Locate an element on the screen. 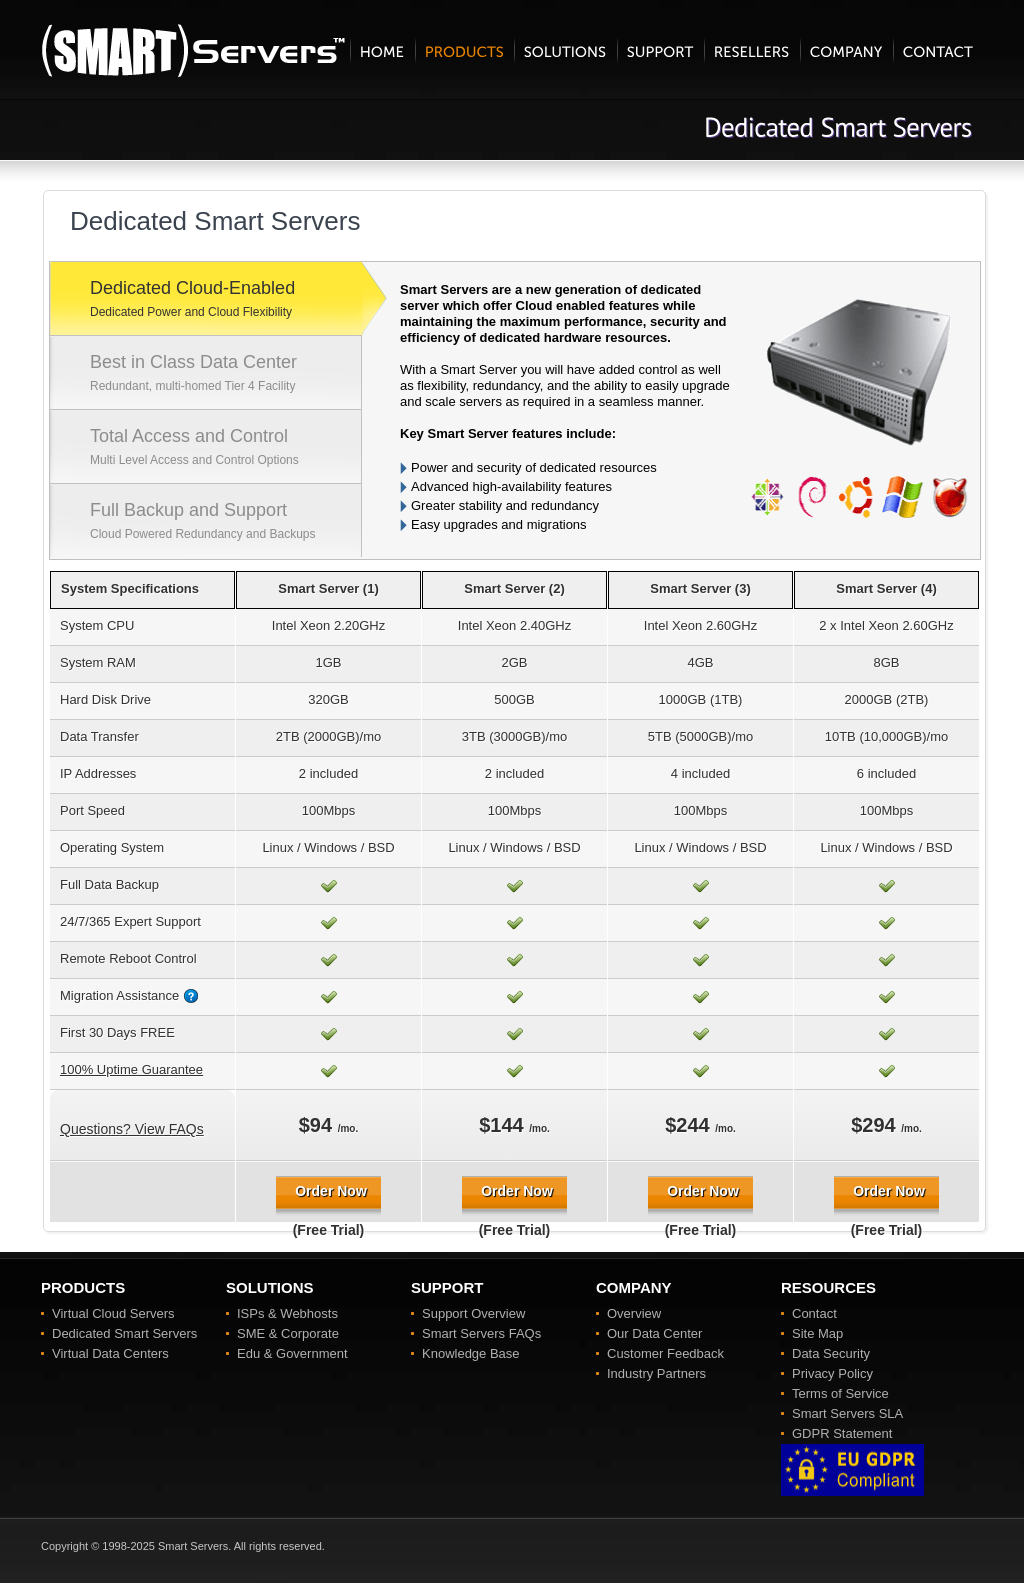  Industry Partners is located at coordinates (656, 1373).